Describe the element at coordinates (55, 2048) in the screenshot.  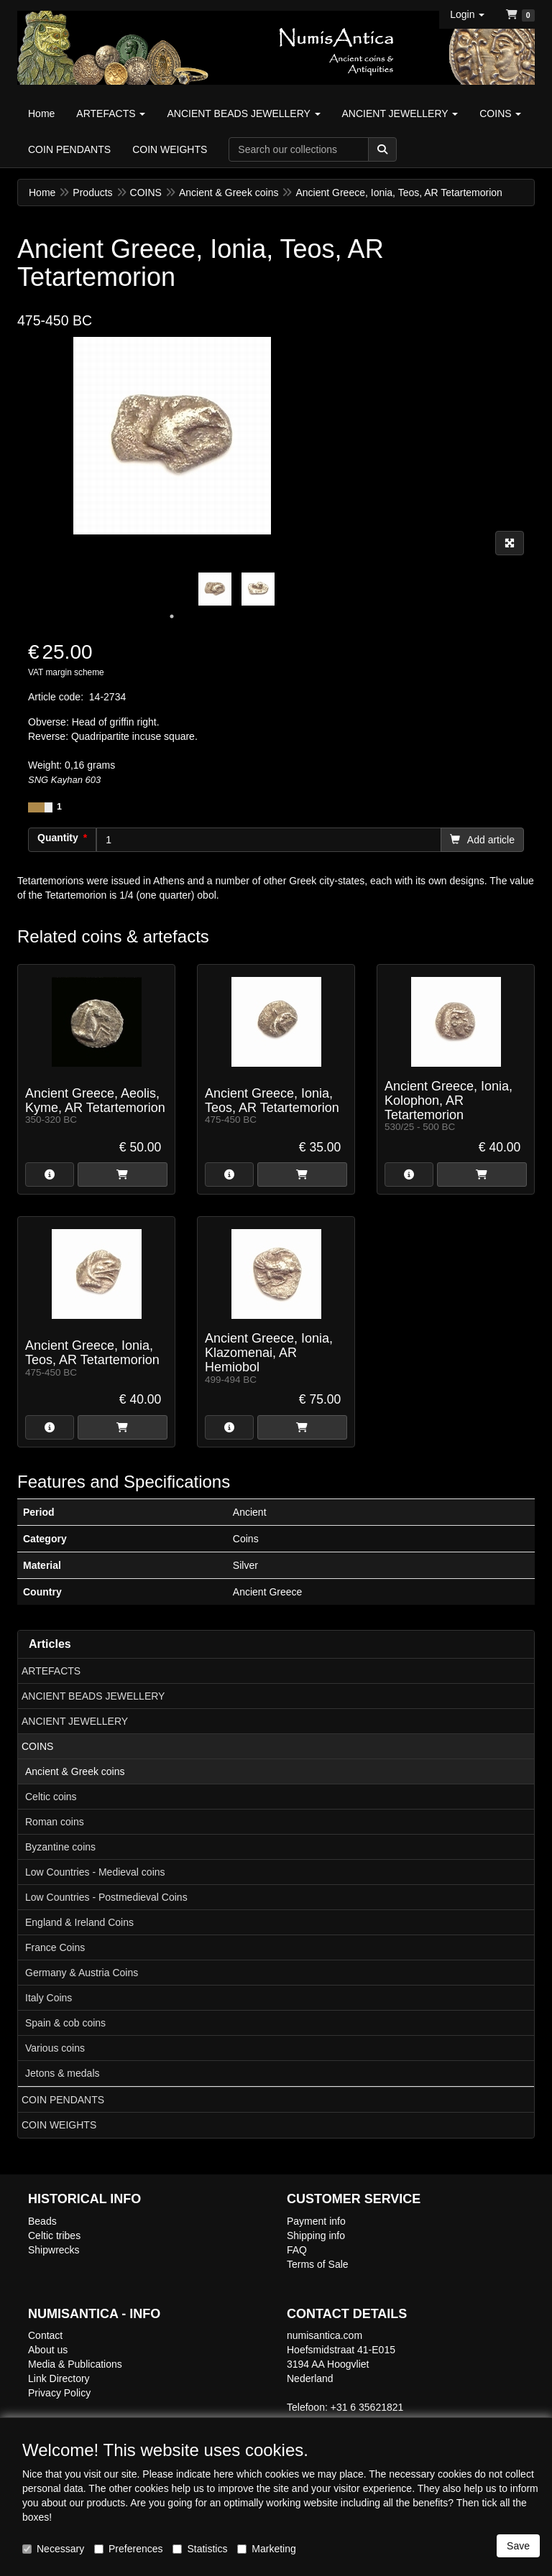
I see `Various coins` at that location.